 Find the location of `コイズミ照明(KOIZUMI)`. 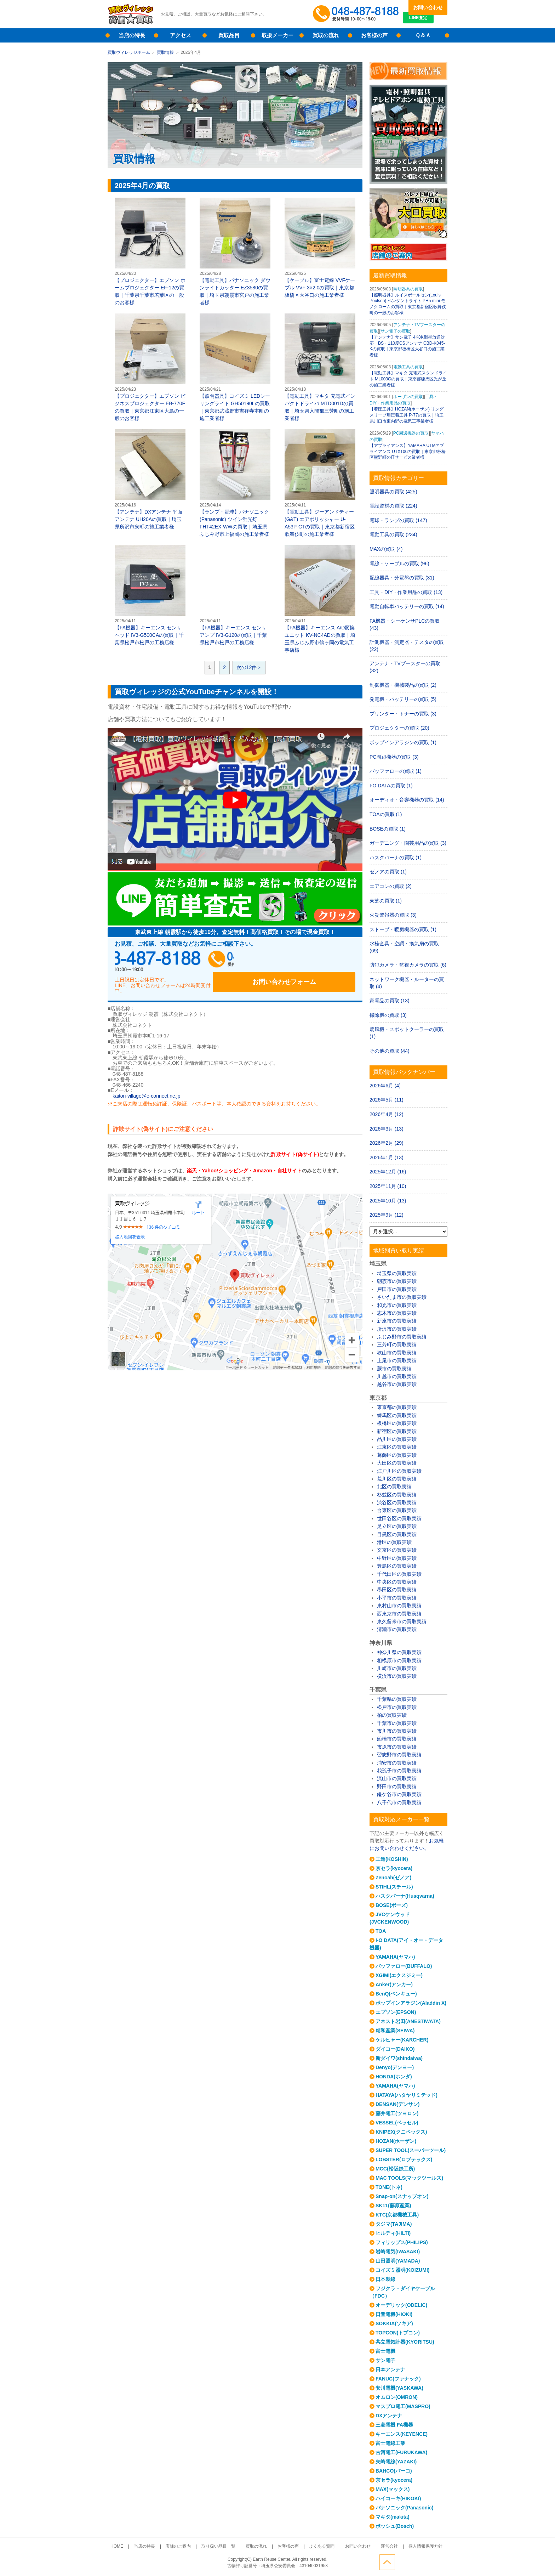

コイズミ照明(KOIZUMI) is located at coordinates (402, 2270).